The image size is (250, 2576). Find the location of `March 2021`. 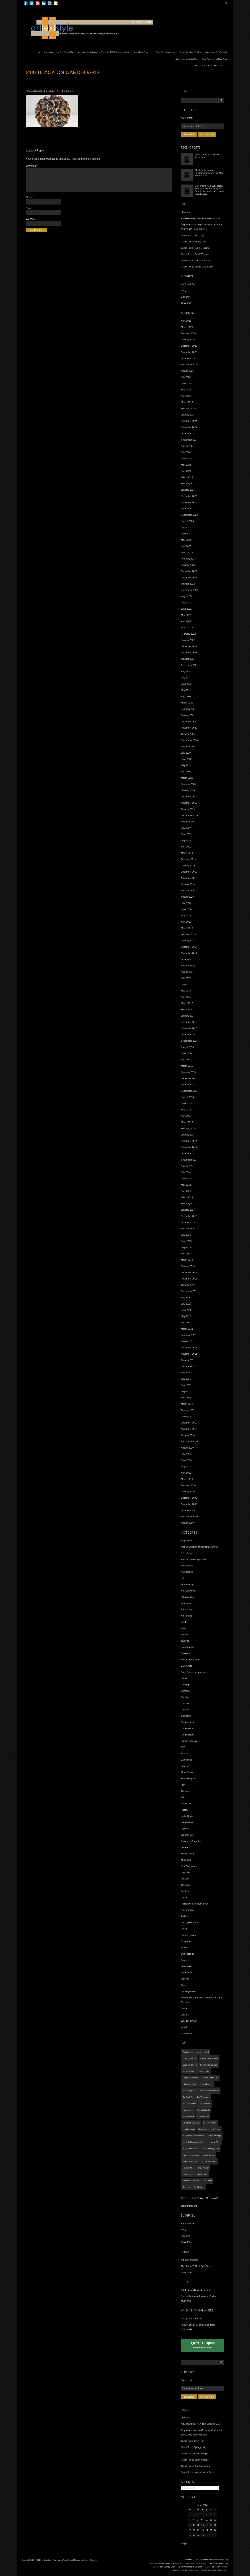

March 2021 is located at coordinates (187, 702).